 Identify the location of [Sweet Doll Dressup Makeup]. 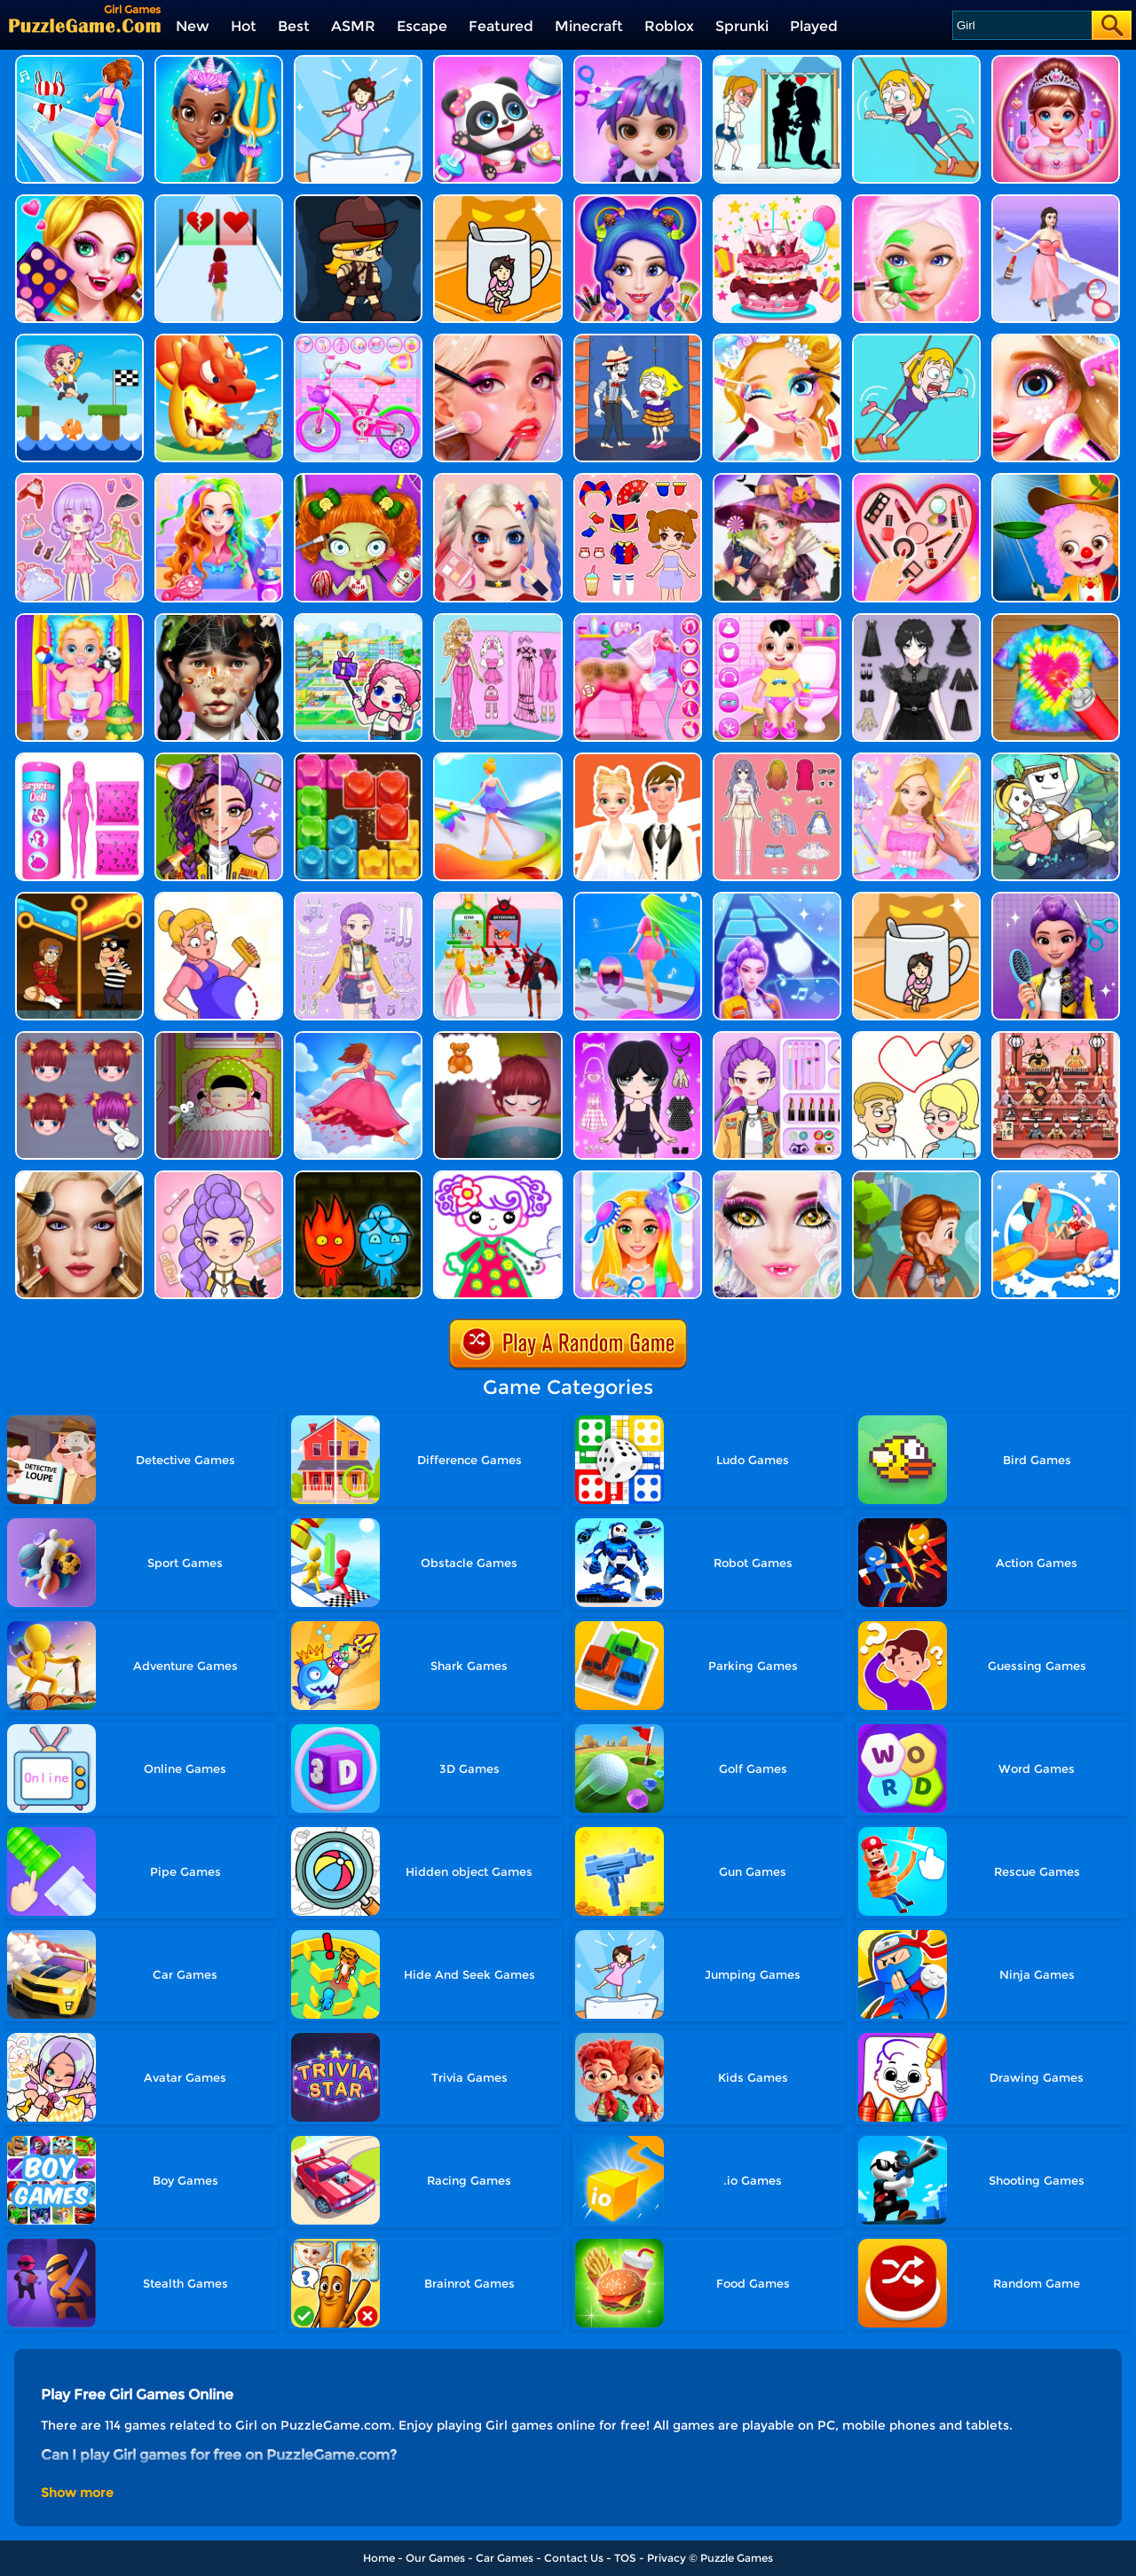
(497, 619).